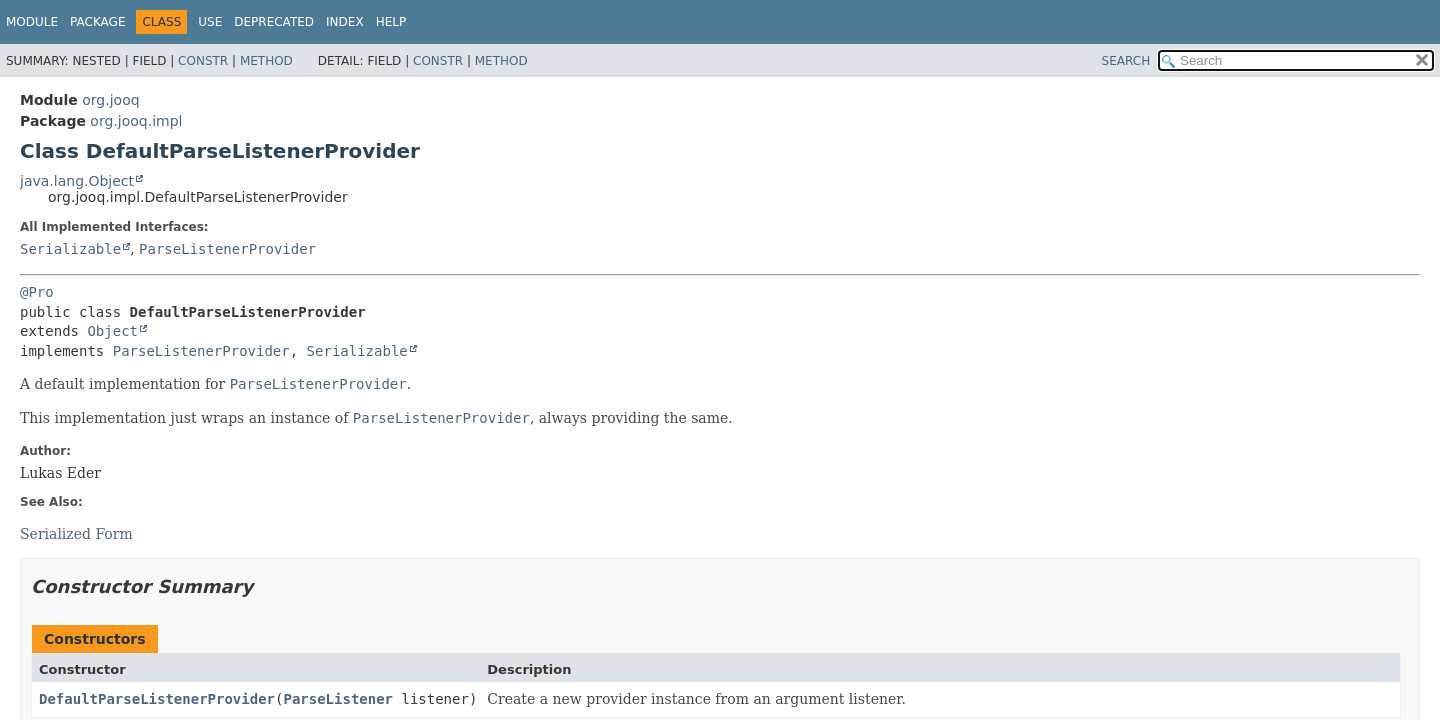 Image resolution: width=1440 pixels, height=720 pixels. Describe the element at coordinates (227, 249) in the screenshot. I see `ParseListenerProvider` at that location.